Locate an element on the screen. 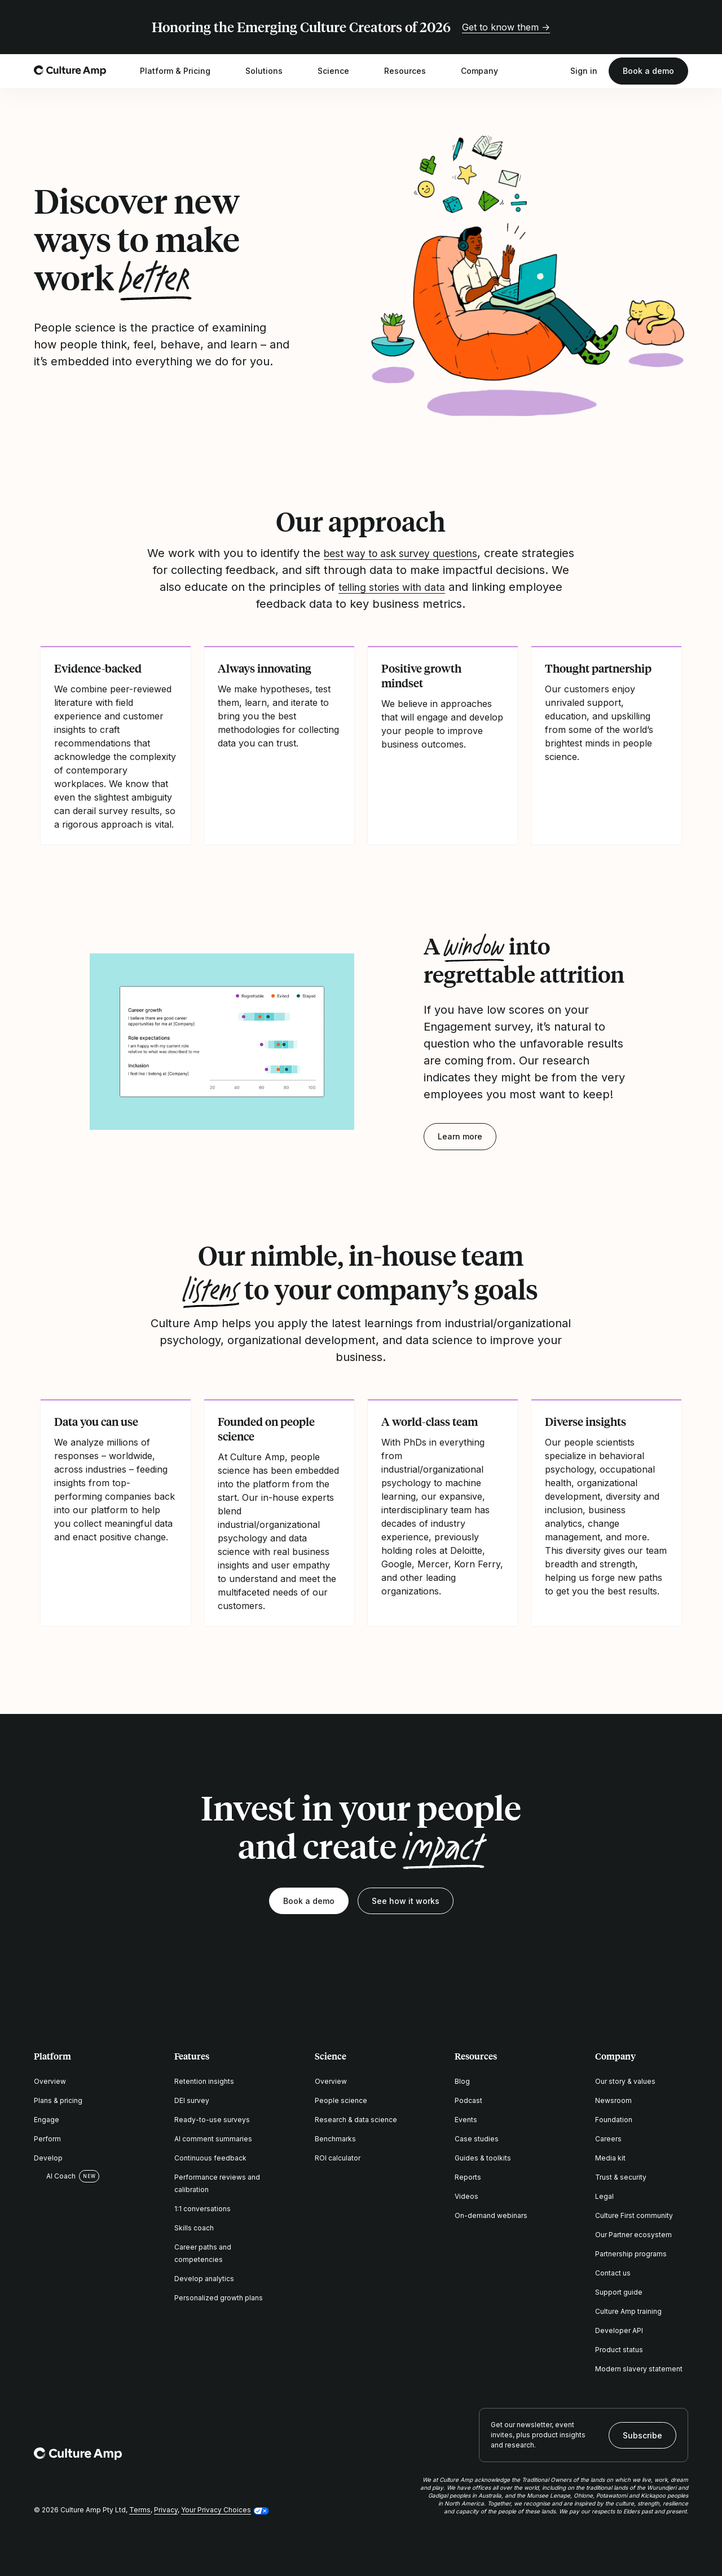 Image resolution: width=722 pixels, height=2576 pixels. Subscribe is located at coordinates (642, 2435).